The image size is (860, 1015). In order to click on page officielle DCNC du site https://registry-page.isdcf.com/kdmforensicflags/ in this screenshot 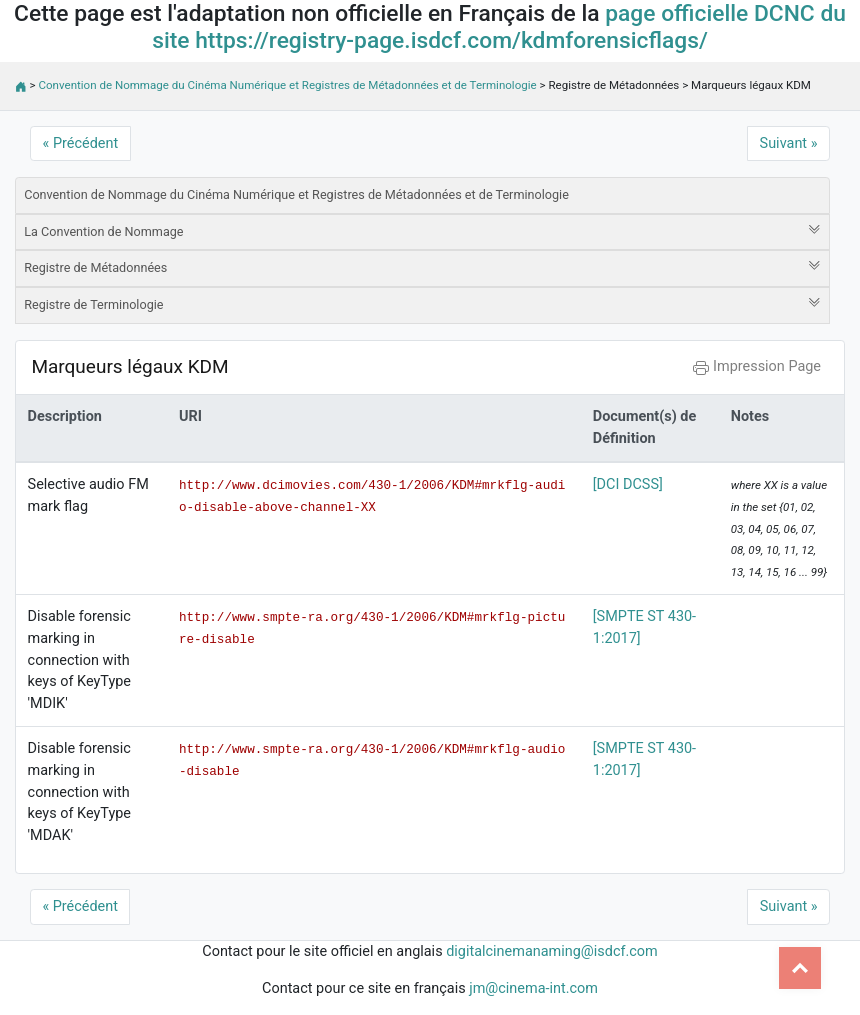, I will do `click(499, 27)`.